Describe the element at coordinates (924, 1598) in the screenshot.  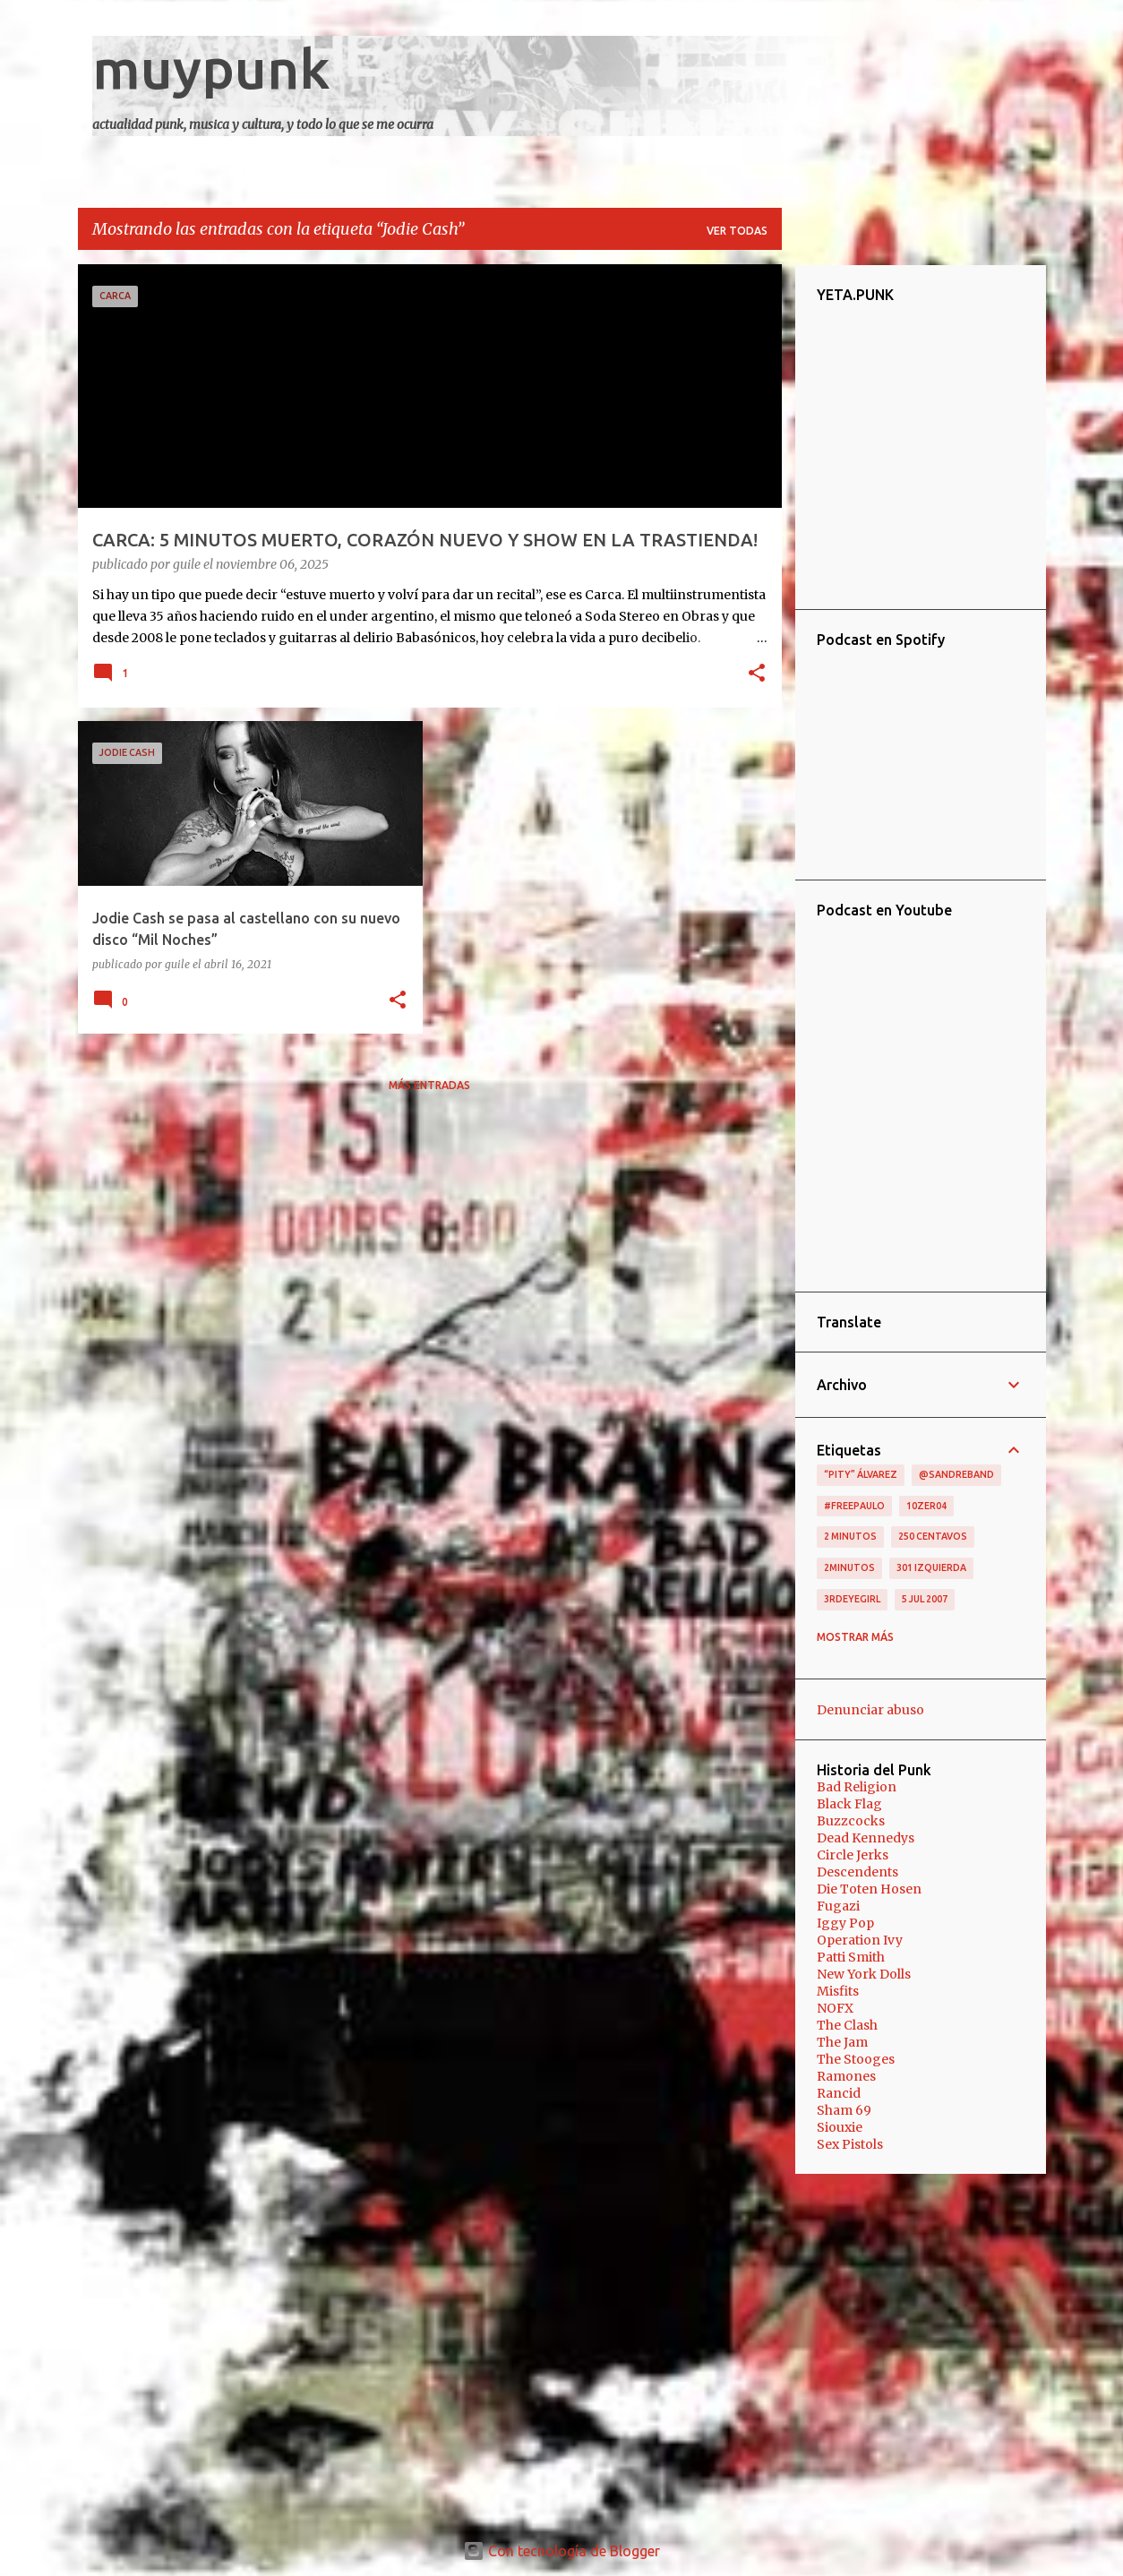
I see `5 jul 2007` at that location.